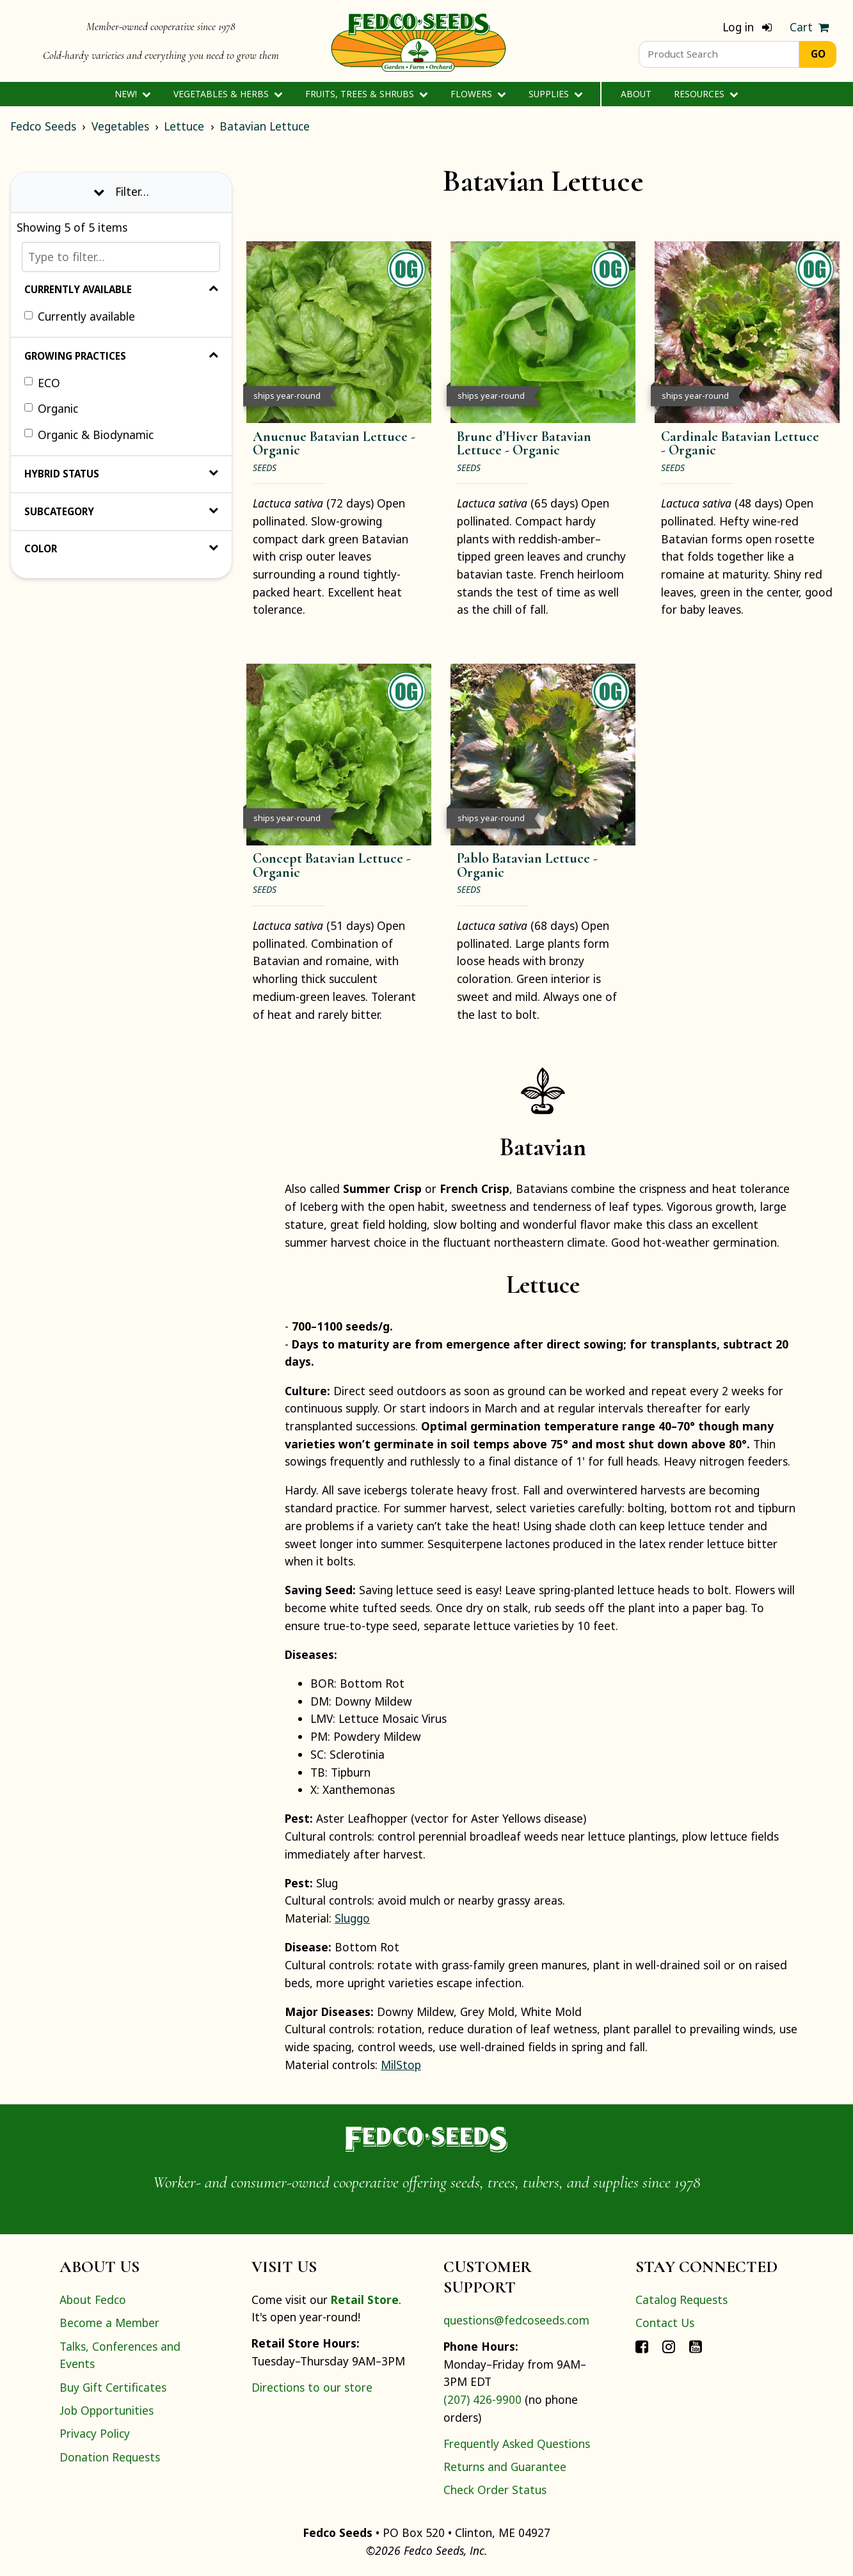  What do you see at coordinates (184, 126) in the screenshot?
I see `Lettuce` at bounding box center [184, 126].